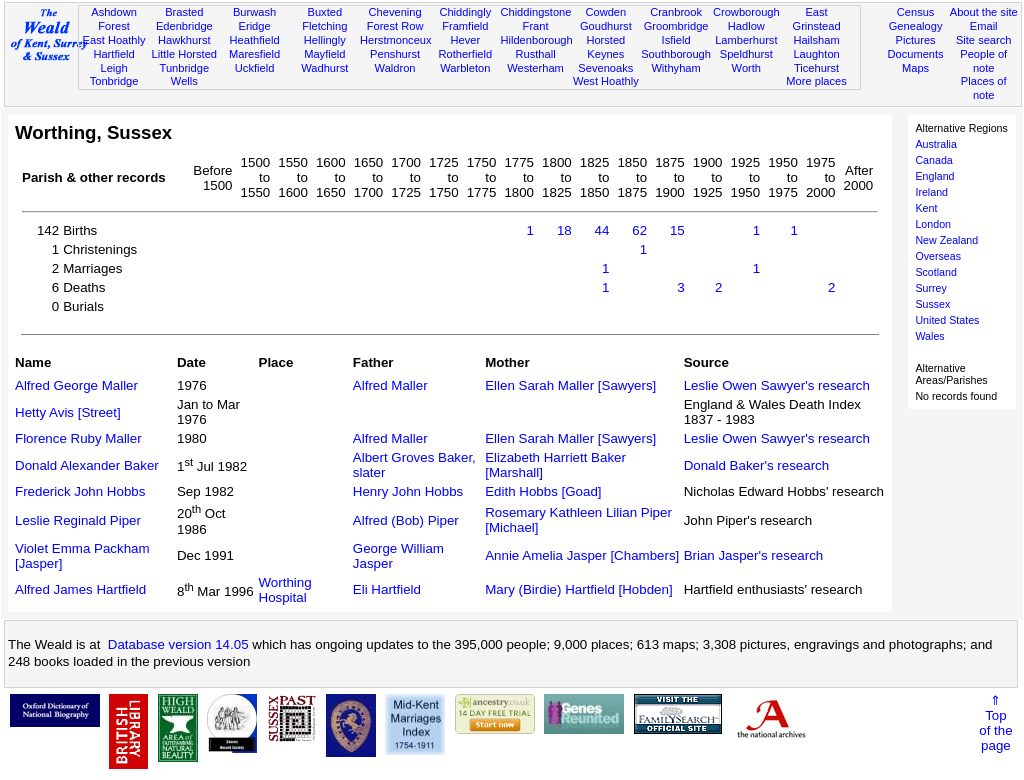  What do you see at coordinates (933, 224) in the screenshot?
I see `London` at bounding box center [933, 224].